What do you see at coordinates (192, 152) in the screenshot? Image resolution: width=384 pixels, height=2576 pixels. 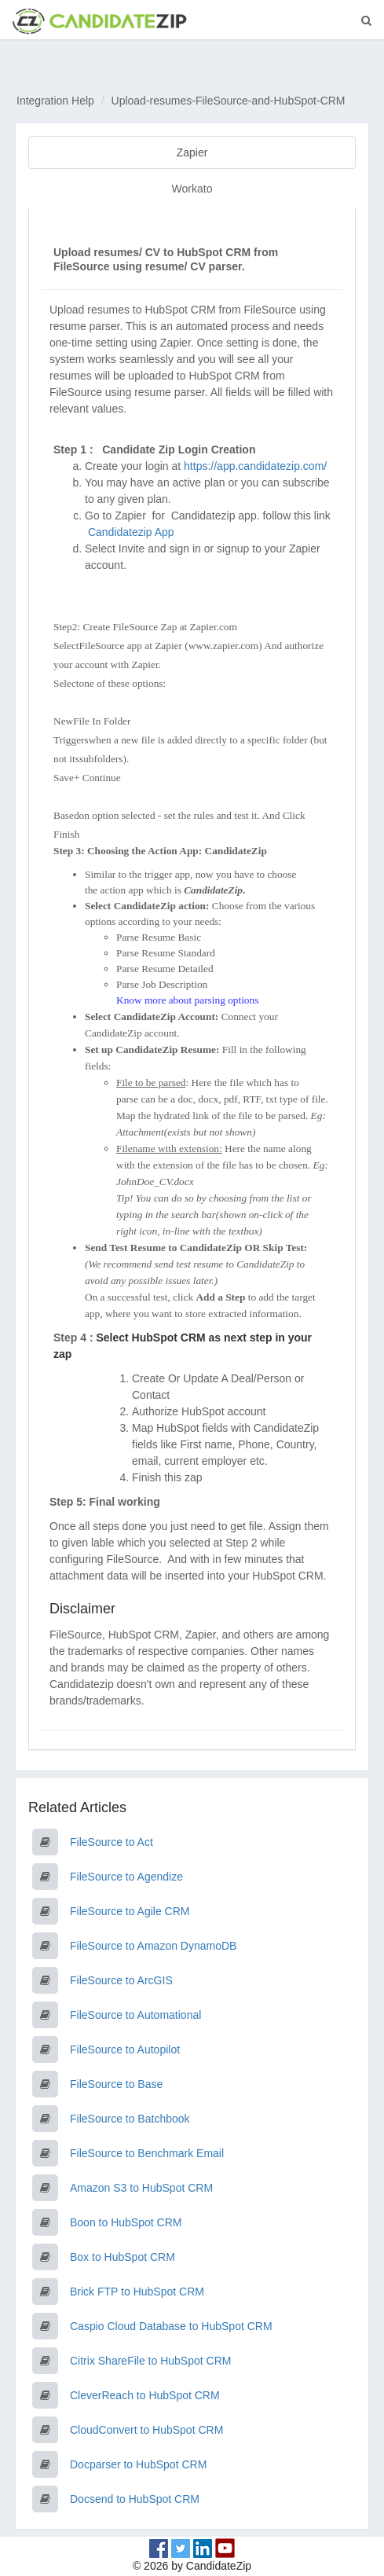 I see `Zapier` at bounding box center [192, 152].